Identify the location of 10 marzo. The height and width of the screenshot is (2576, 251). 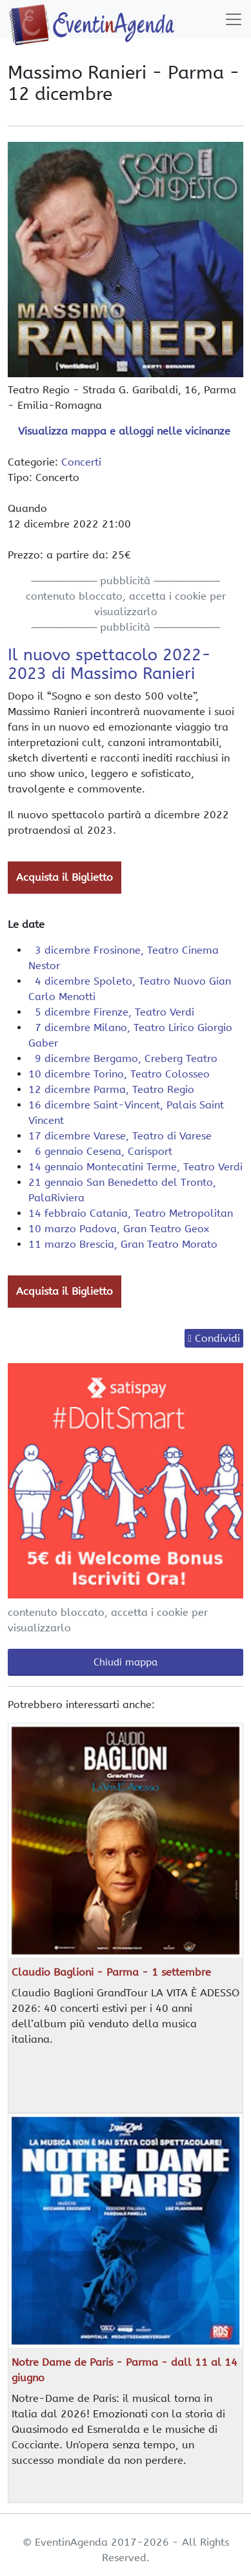
(118, 1229).